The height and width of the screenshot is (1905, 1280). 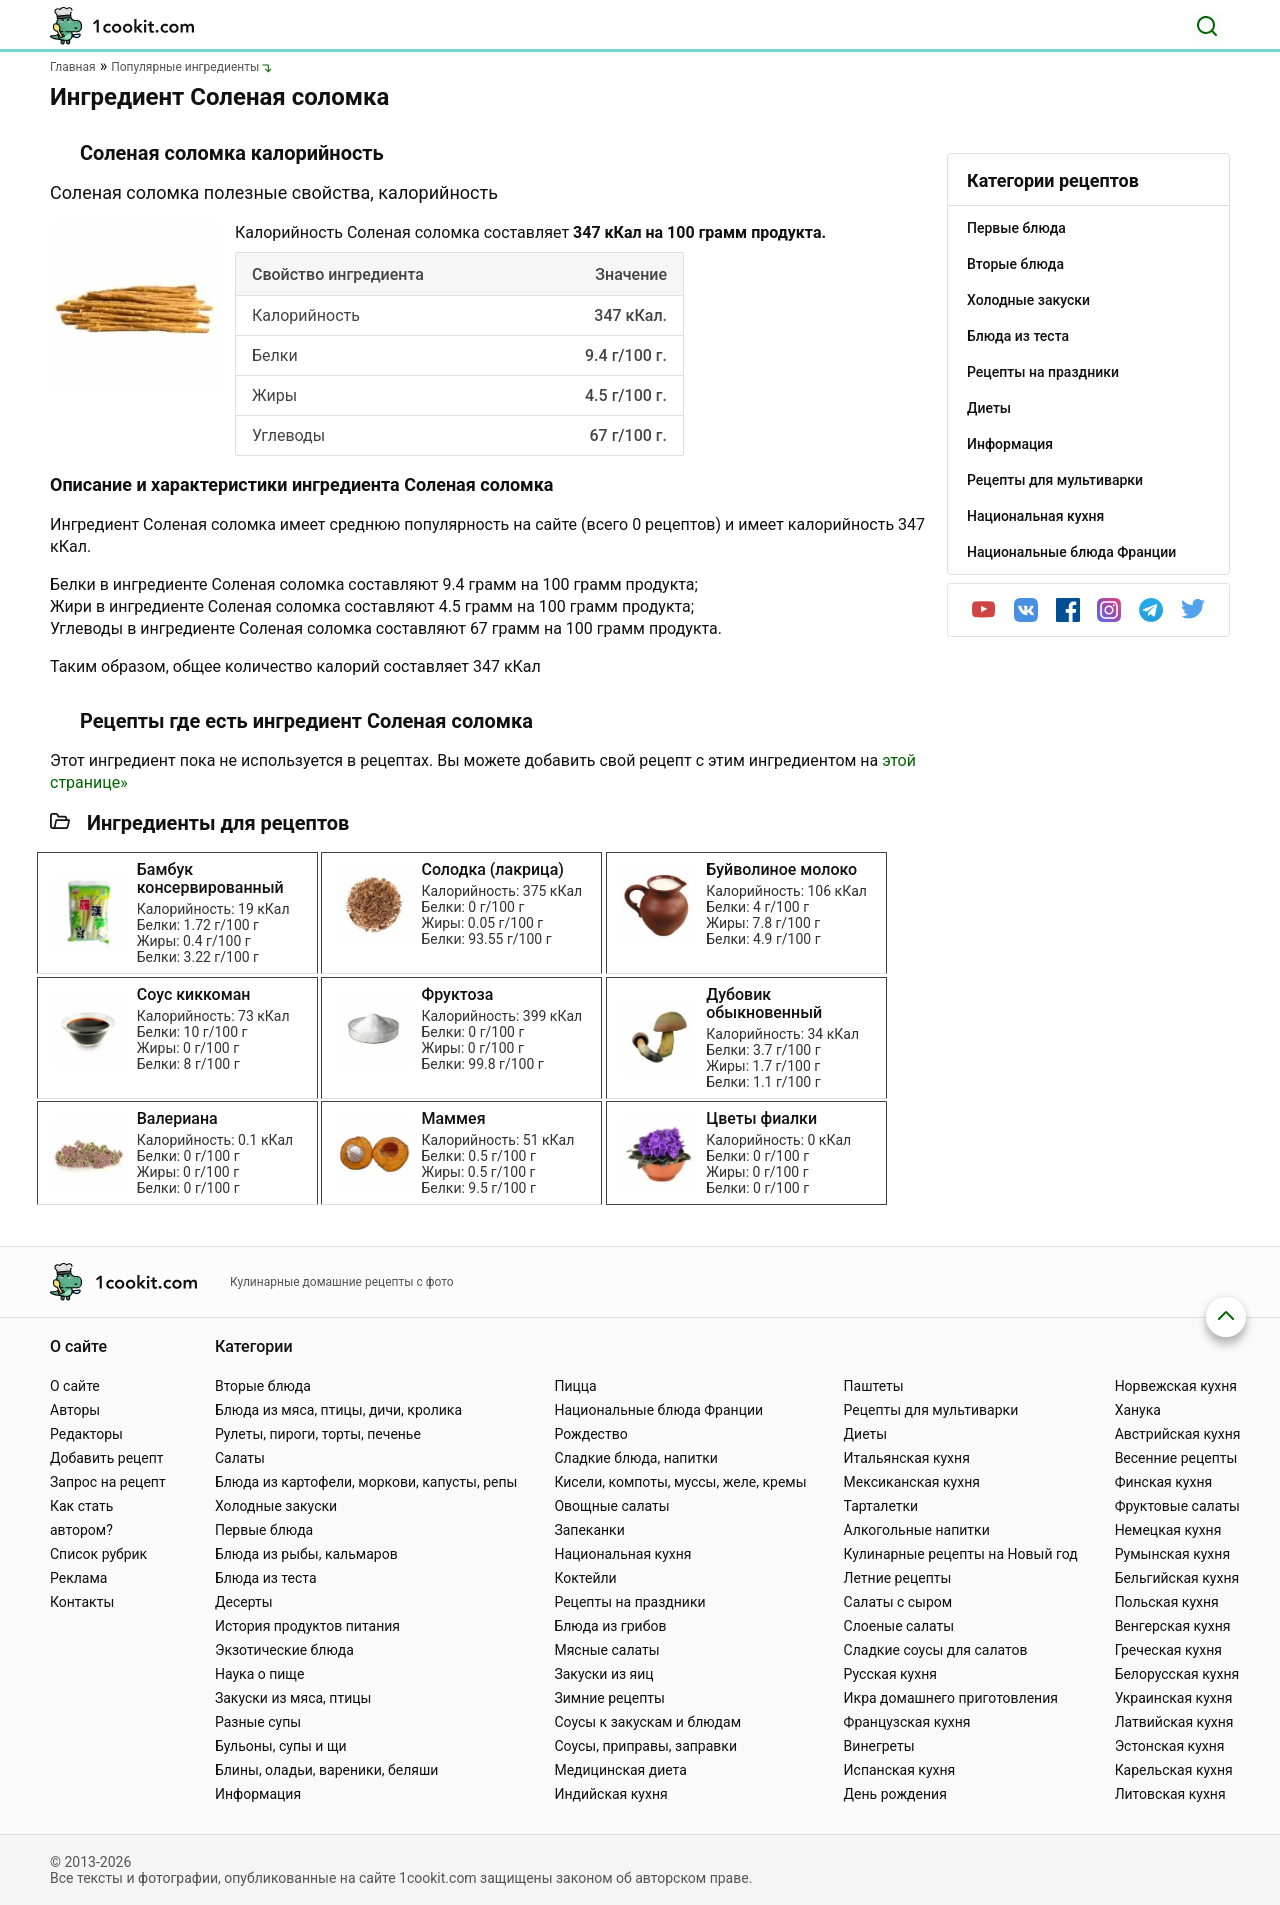 What do you see at coordinates (78, 1578) in the screenshot?
I see `Реклама` at bounding box center [78, 1578].